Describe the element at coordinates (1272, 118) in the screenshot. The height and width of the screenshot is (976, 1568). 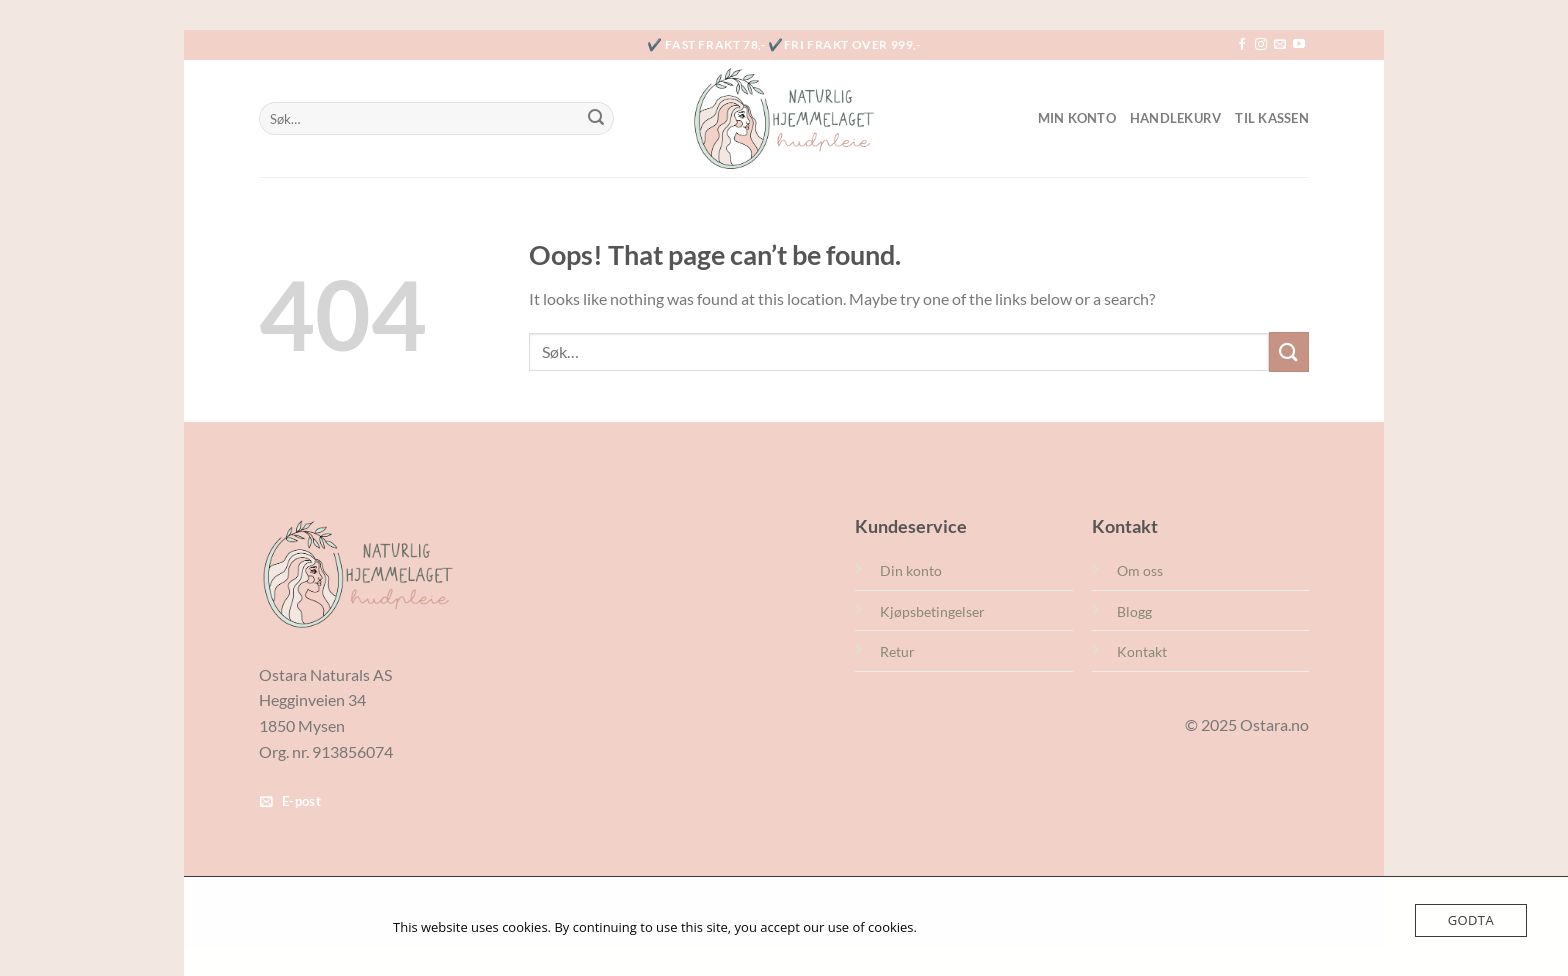
I see `Til kassen` at that location.